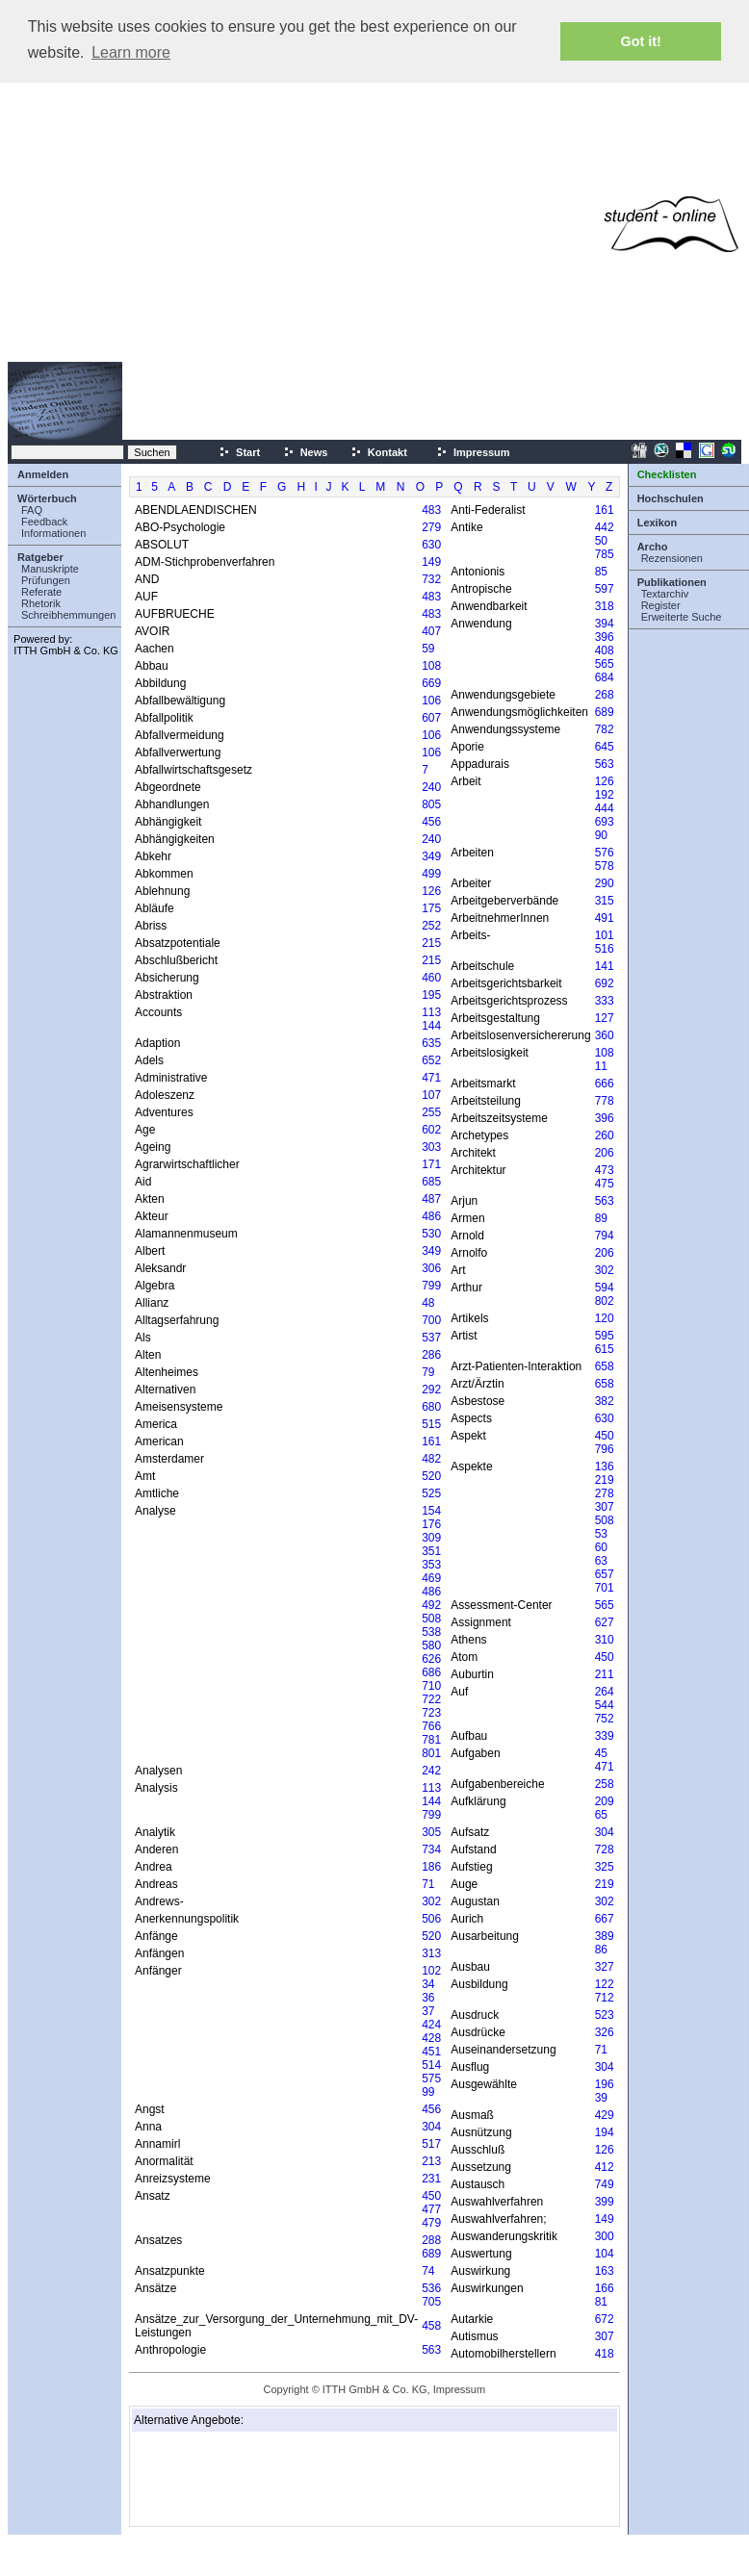 The width and height of the screenshot is (749, 2576). What do you see at coordinates (431, 1147) in the screenshot?
I see `303` at bounding box center [431, 1147].